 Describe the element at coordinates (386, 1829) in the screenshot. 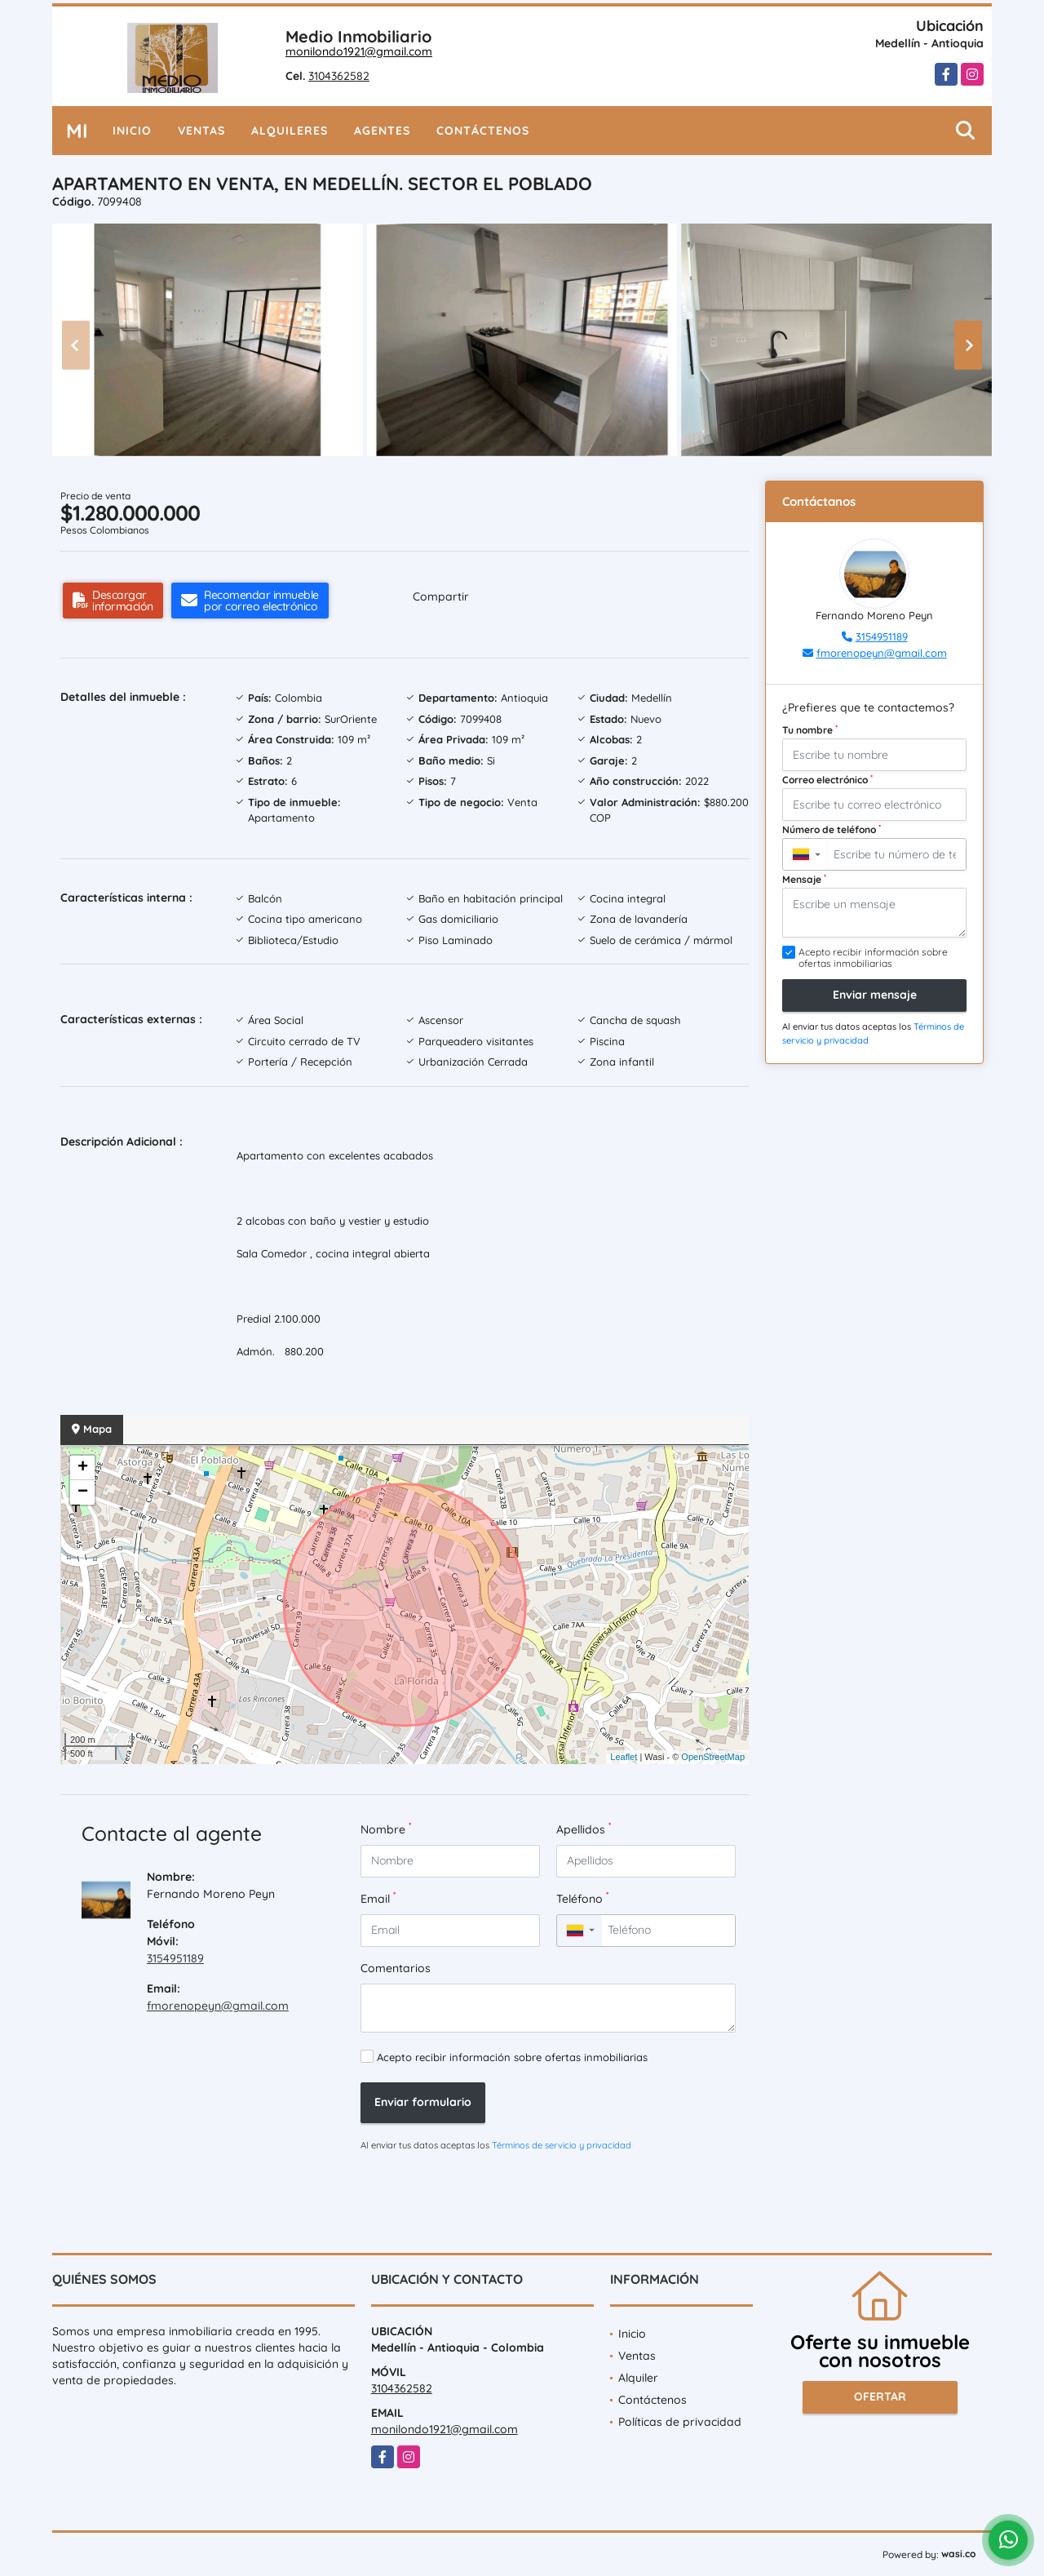

I see `Nombre` at that location.